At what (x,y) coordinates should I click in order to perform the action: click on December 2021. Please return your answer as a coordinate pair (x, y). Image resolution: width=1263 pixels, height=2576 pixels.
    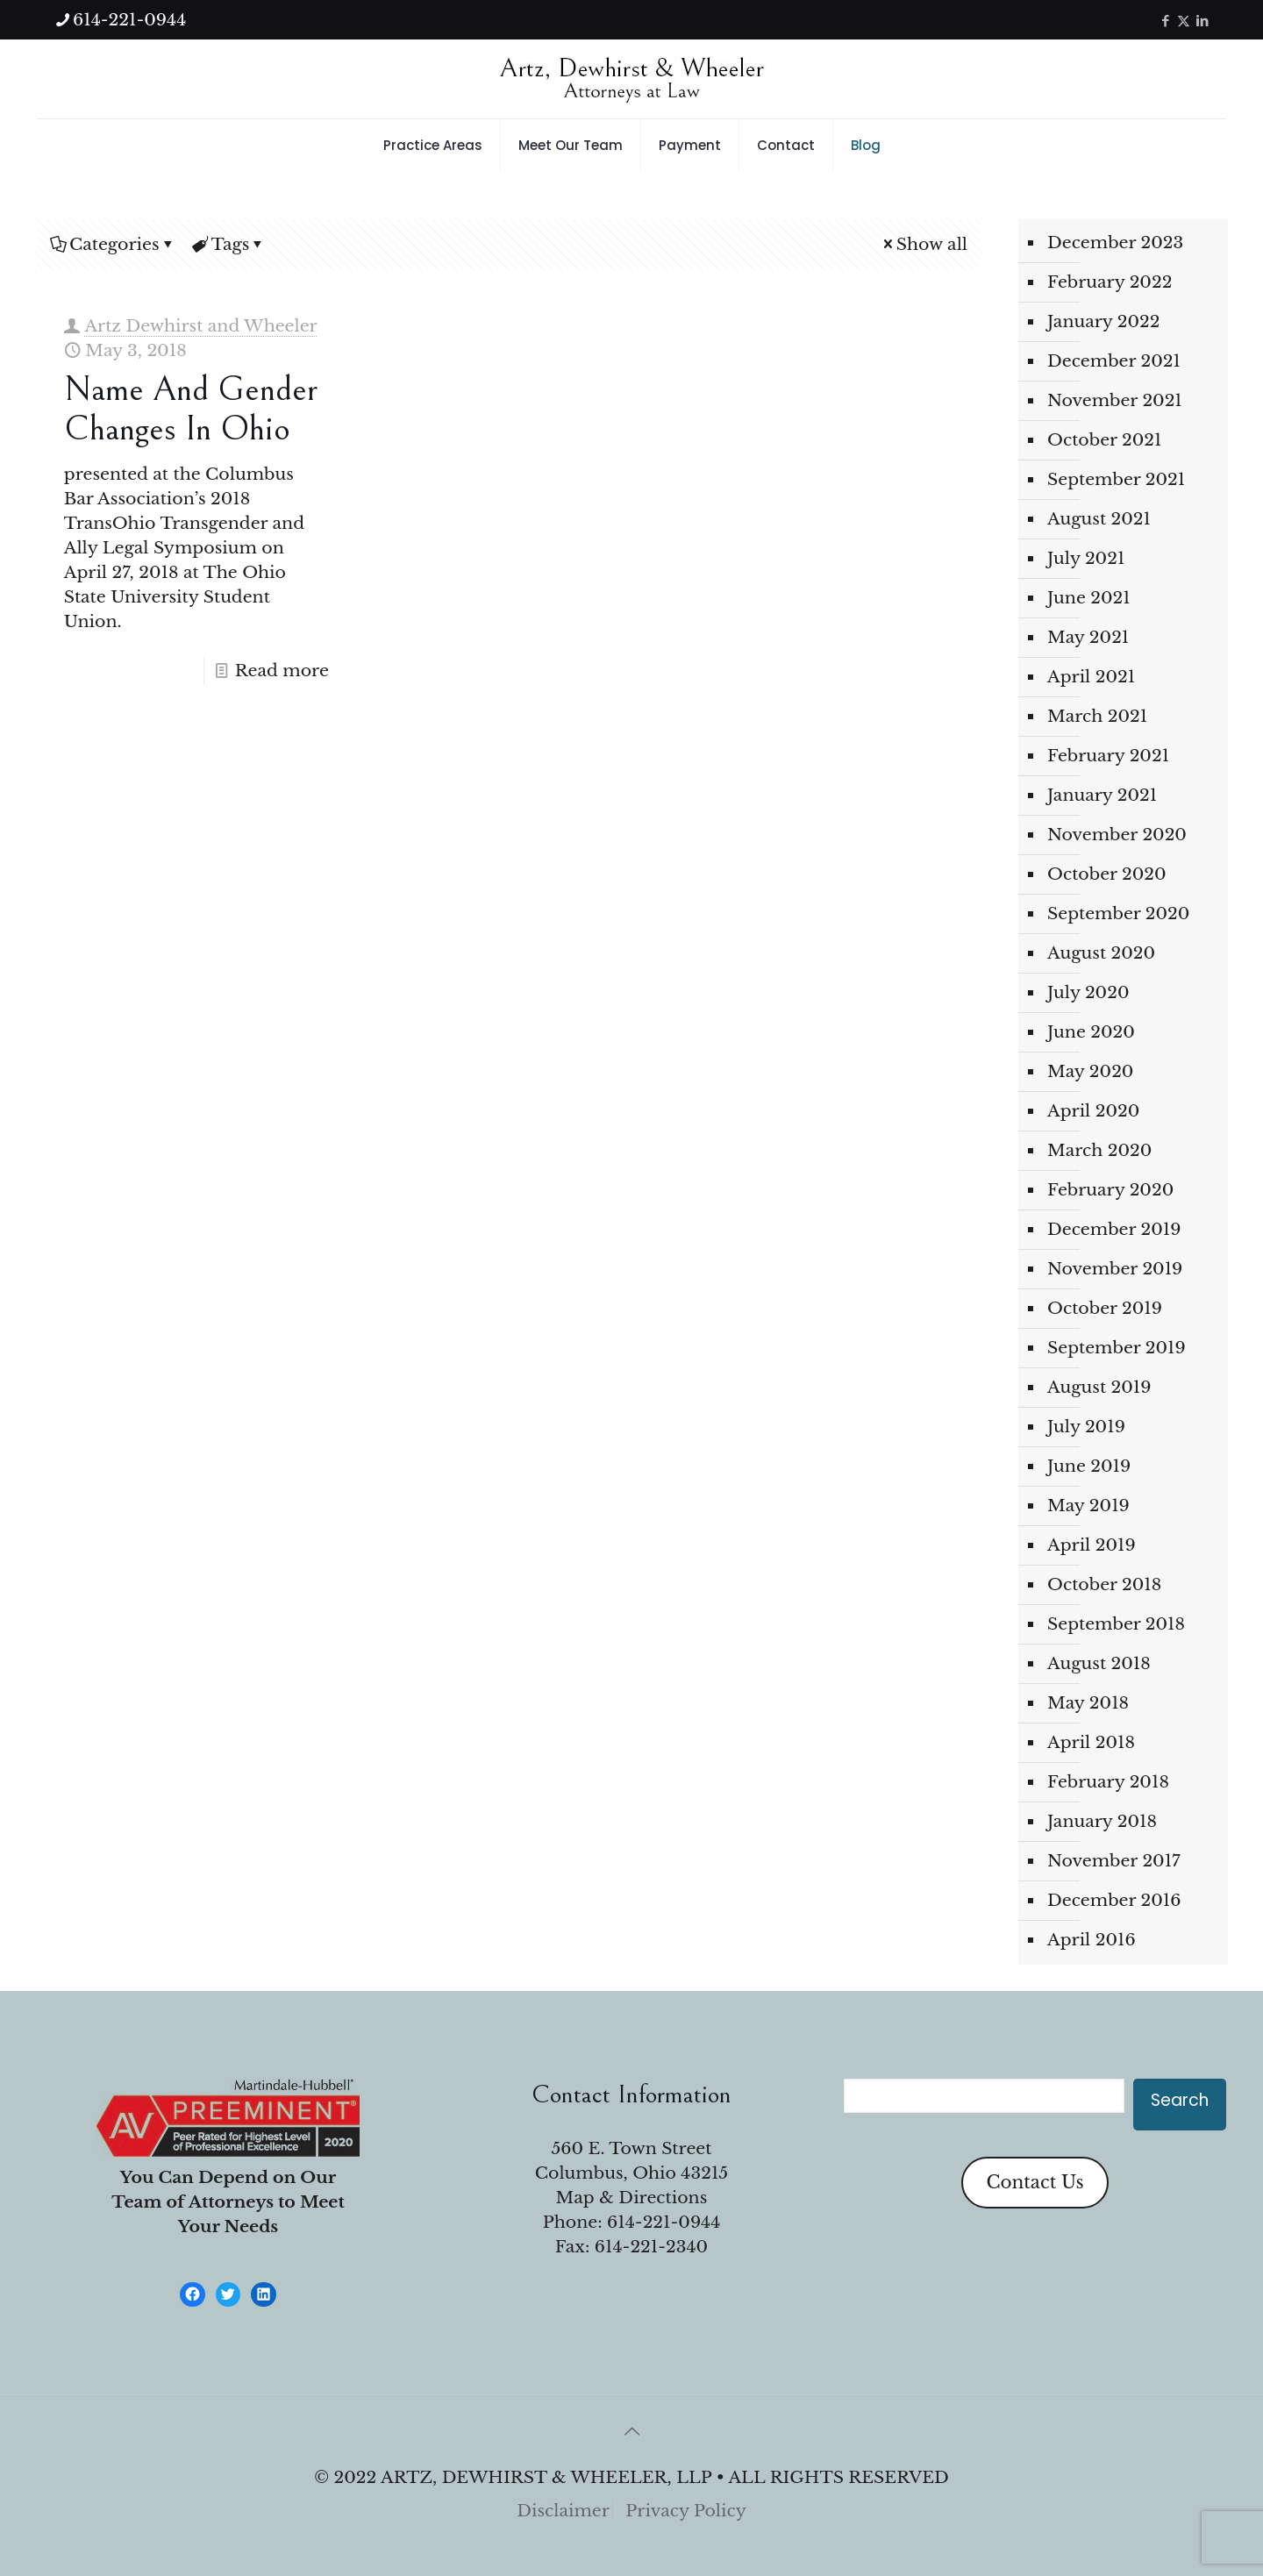
    Looking at the image, I should click on (1114, 361).